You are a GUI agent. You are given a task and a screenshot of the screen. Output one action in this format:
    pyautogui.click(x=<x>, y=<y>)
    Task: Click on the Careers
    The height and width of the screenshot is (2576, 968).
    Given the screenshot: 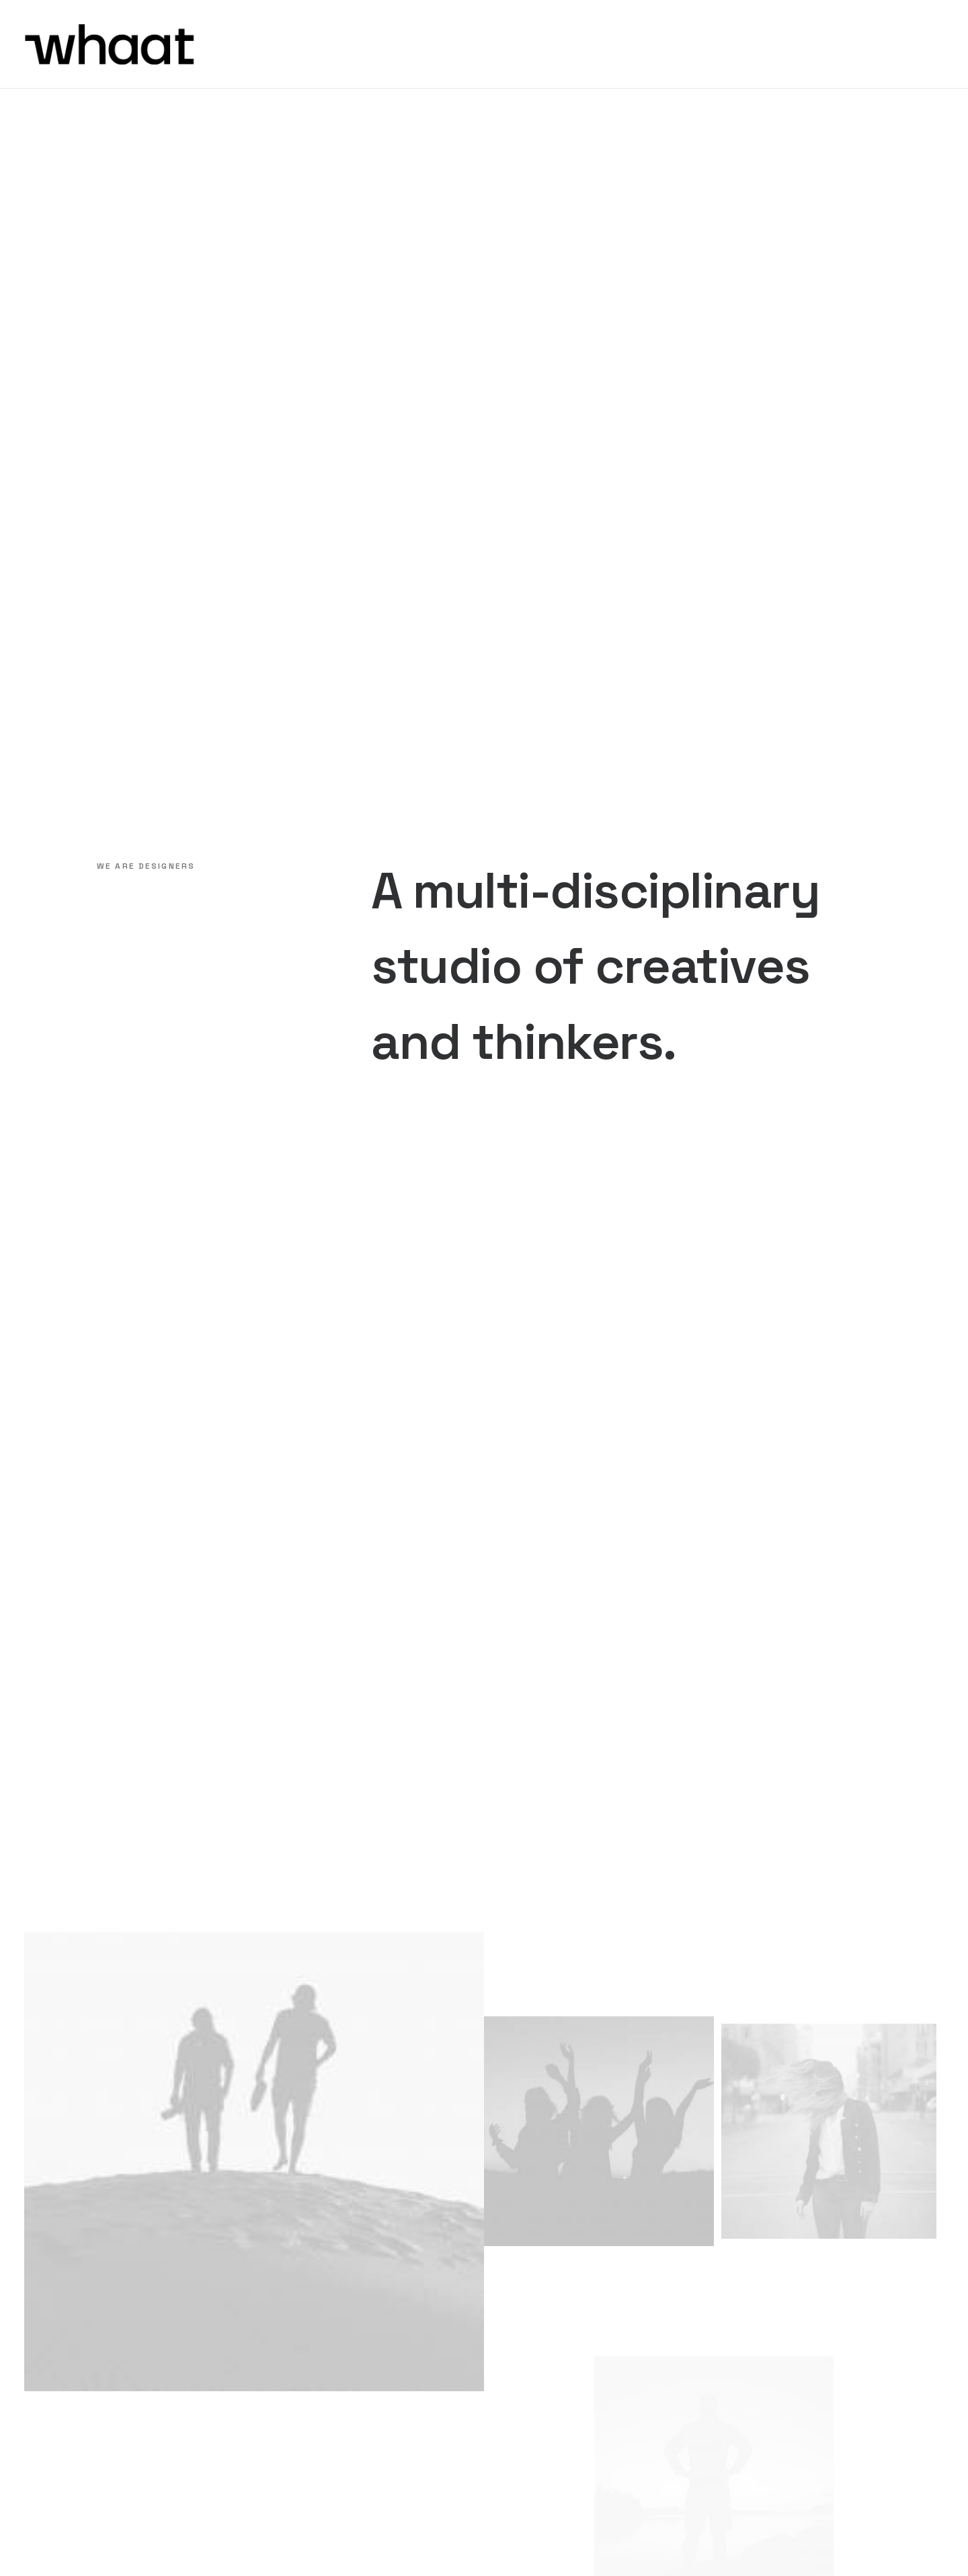 What is the action you would take?
    pyautogui.click(x=526, y=2350)
    